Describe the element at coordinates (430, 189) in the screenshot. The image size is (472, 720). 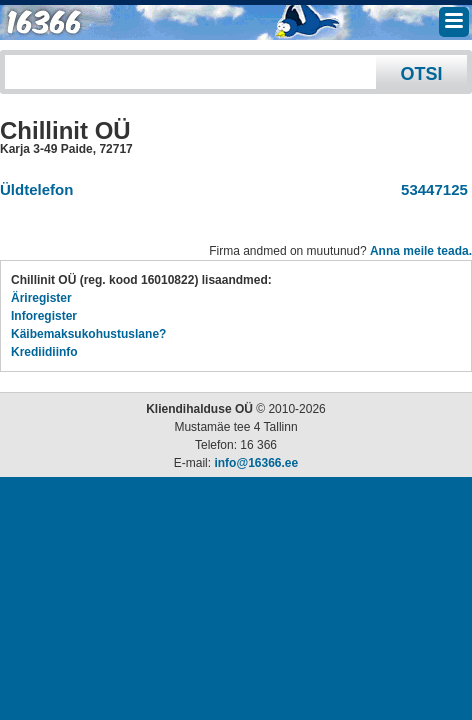
I see `53447125` at that location.